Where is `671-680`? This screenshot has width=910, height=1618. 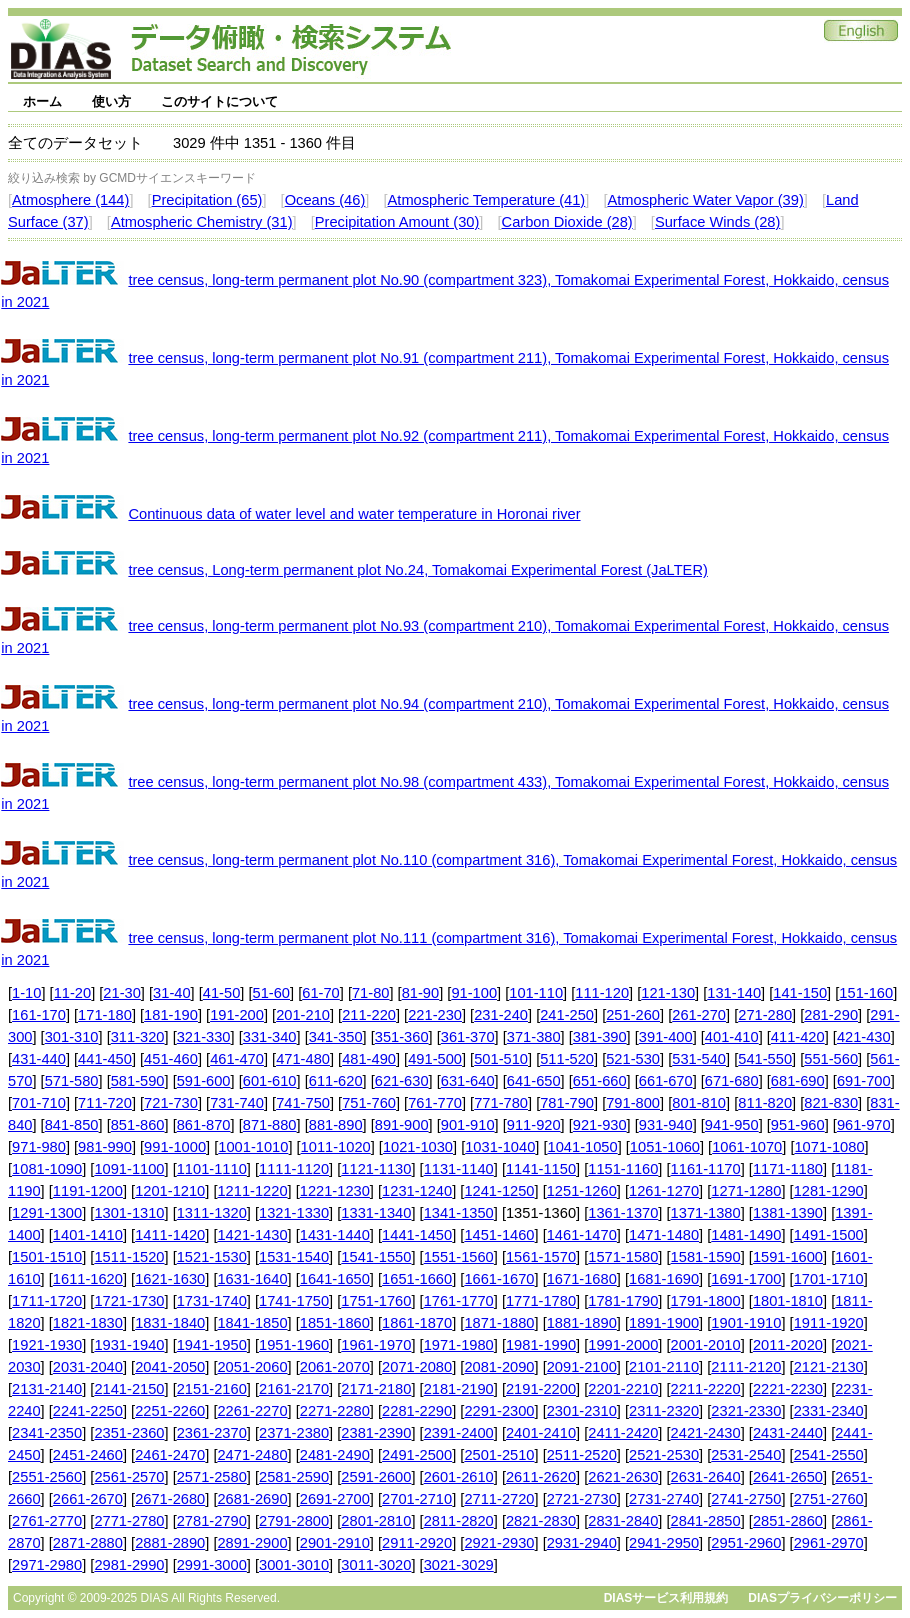 671-680 is located at coordinates (732, 1081).